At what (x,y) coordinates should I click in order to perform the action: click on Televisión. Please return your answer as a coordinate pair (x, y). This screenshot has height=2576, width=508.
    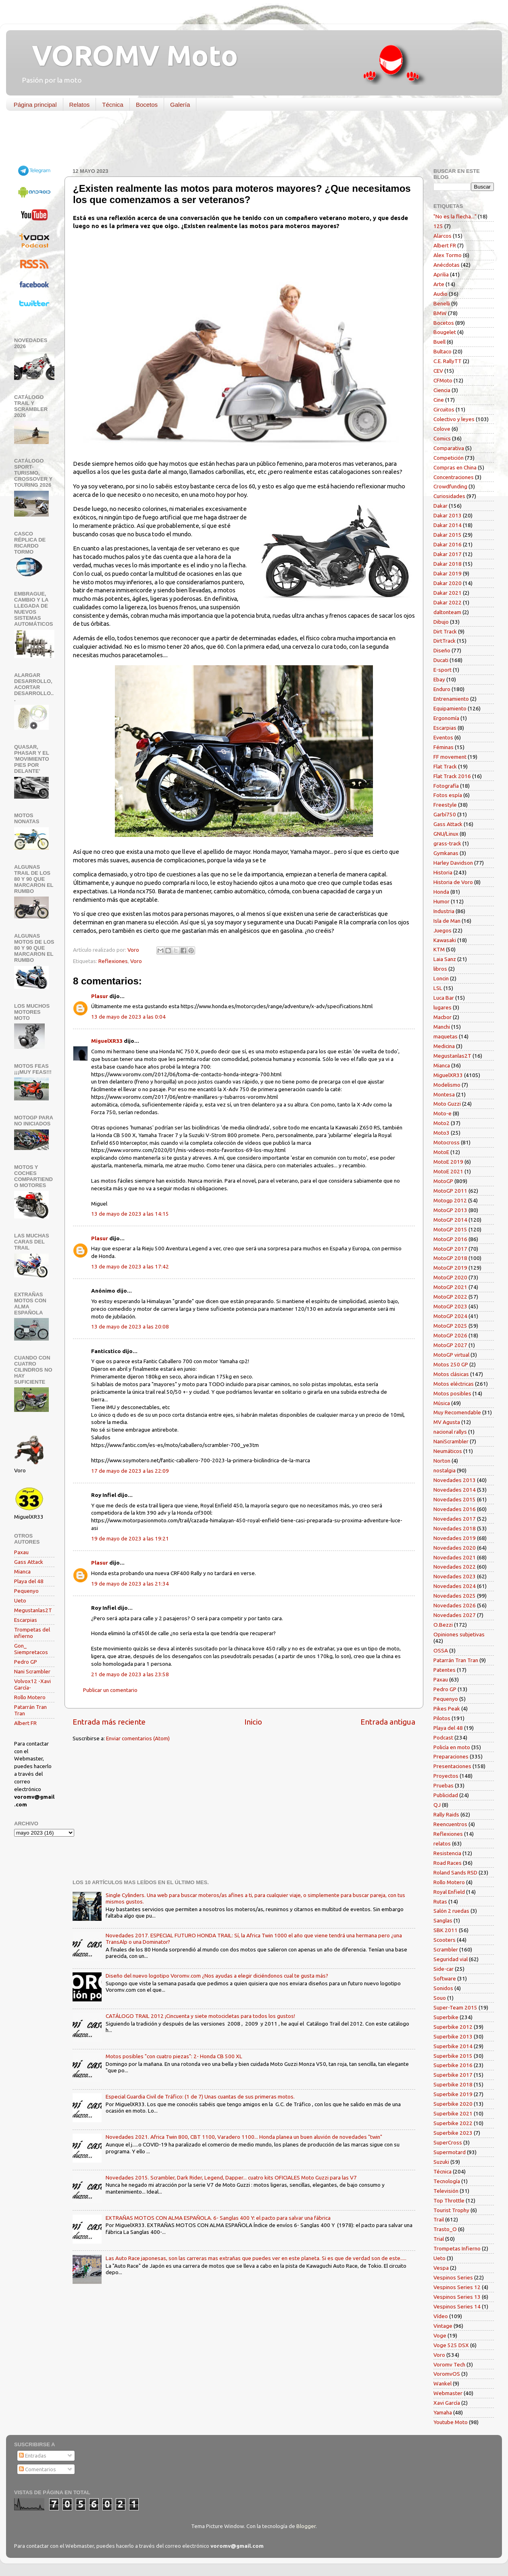
    Looking at the image, I should click on (445, 2191).